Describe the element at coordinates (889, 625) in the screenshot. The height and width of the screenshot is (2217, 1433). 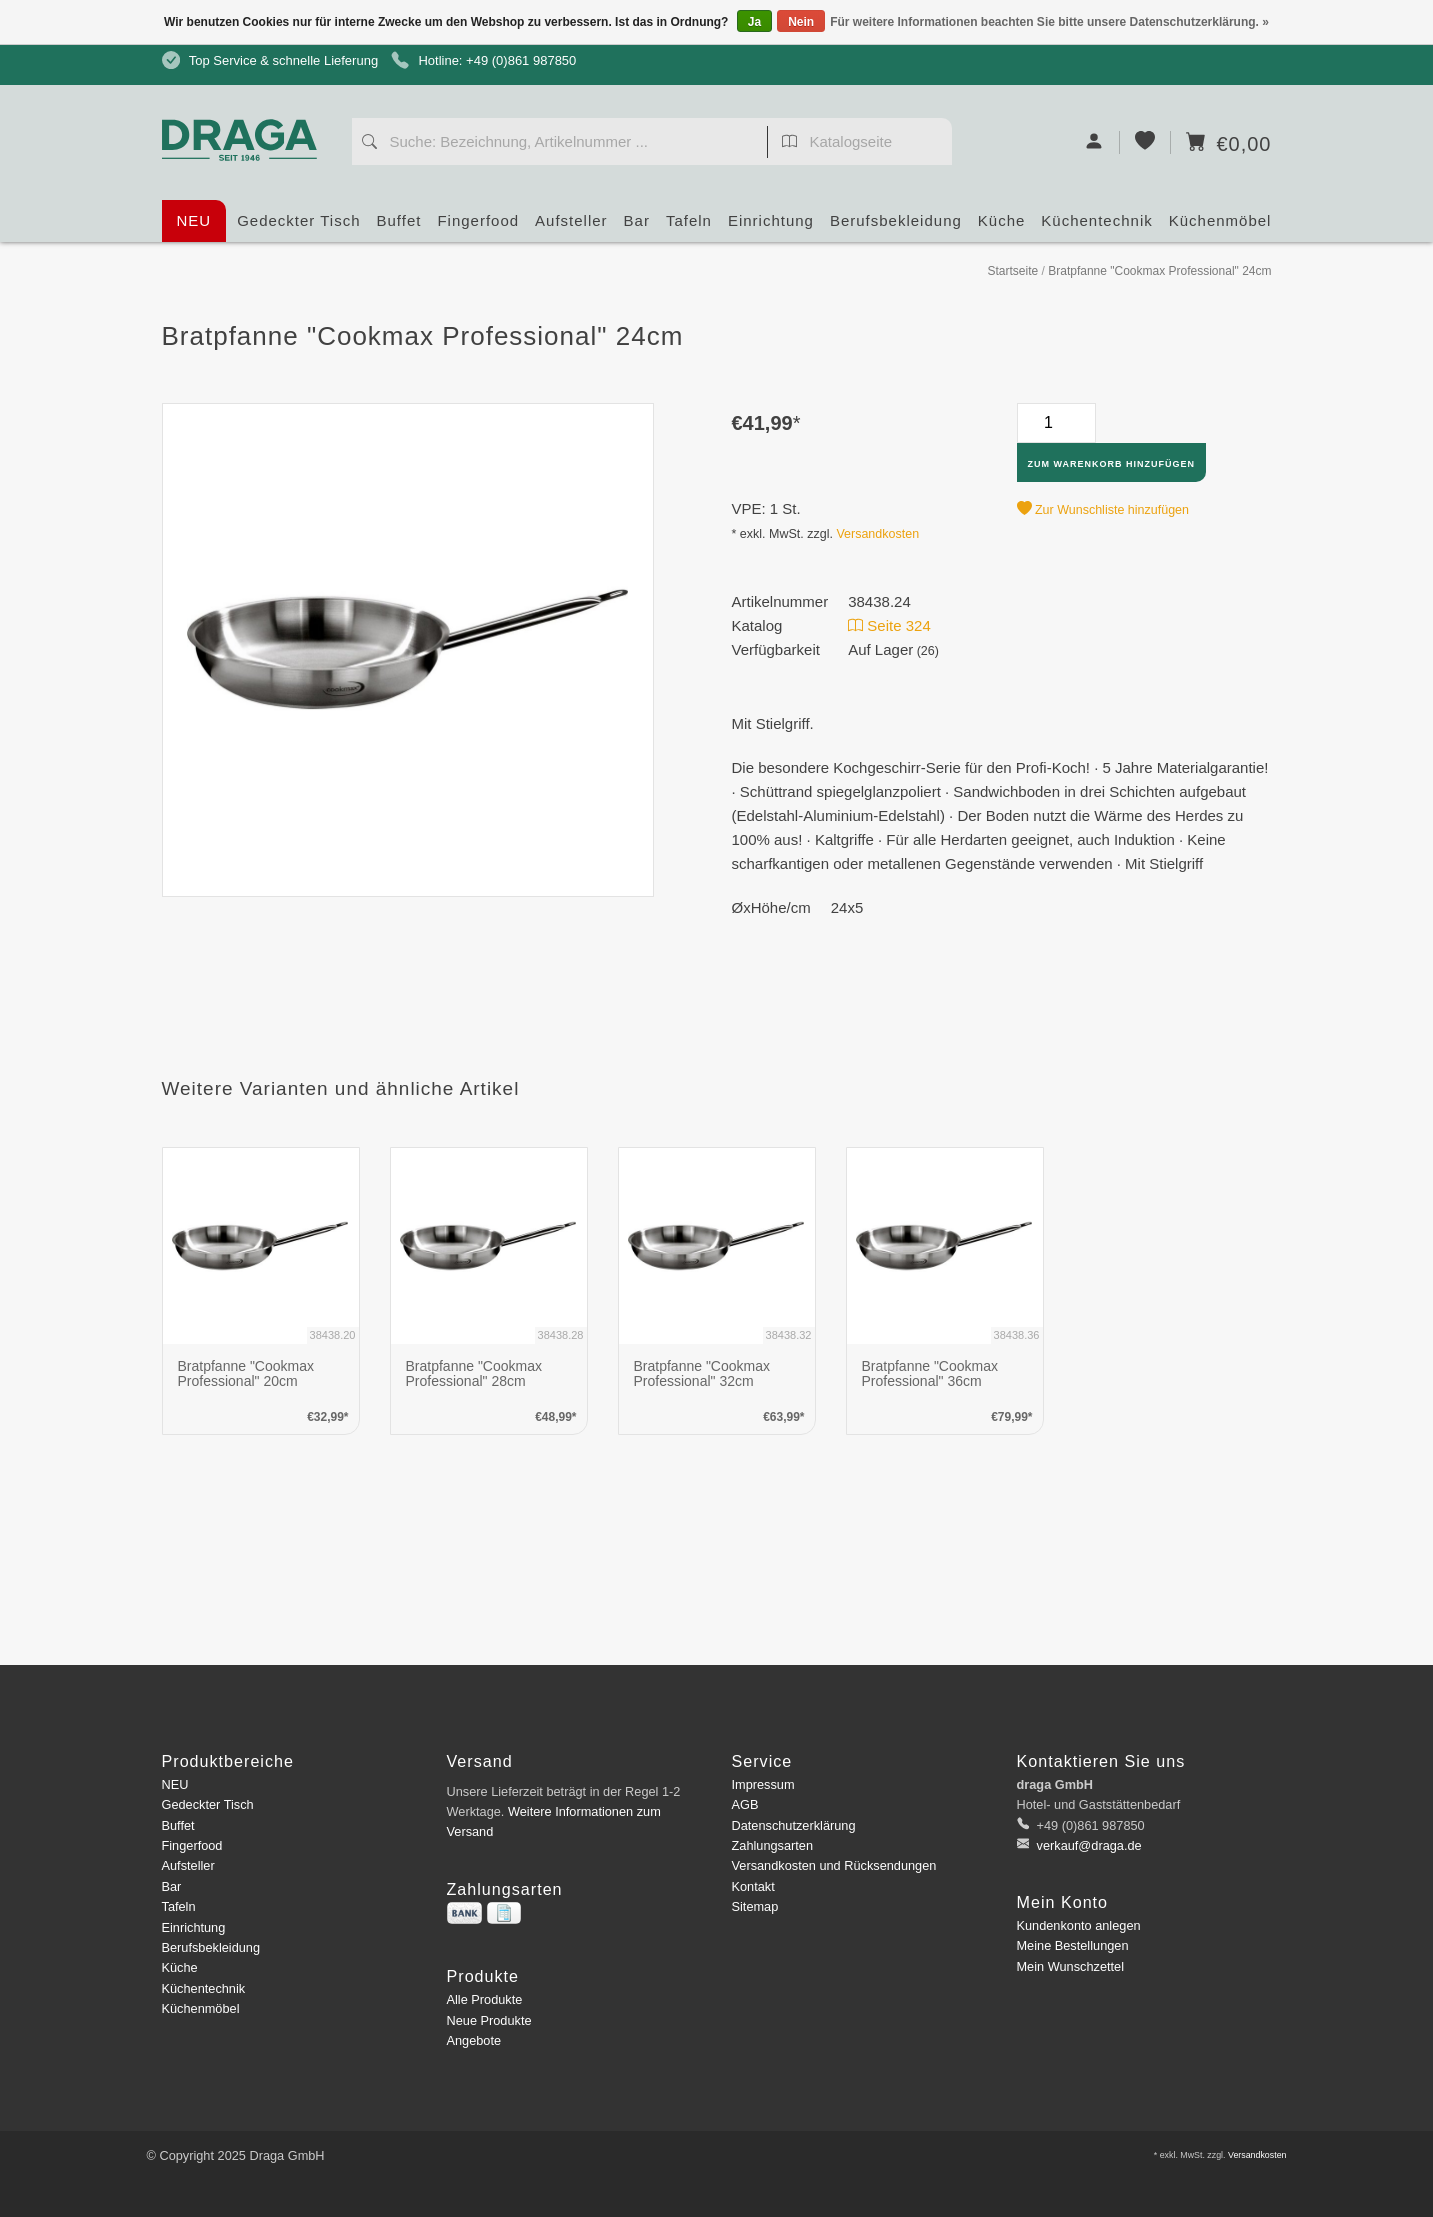
I see `Seite 324` at that location.